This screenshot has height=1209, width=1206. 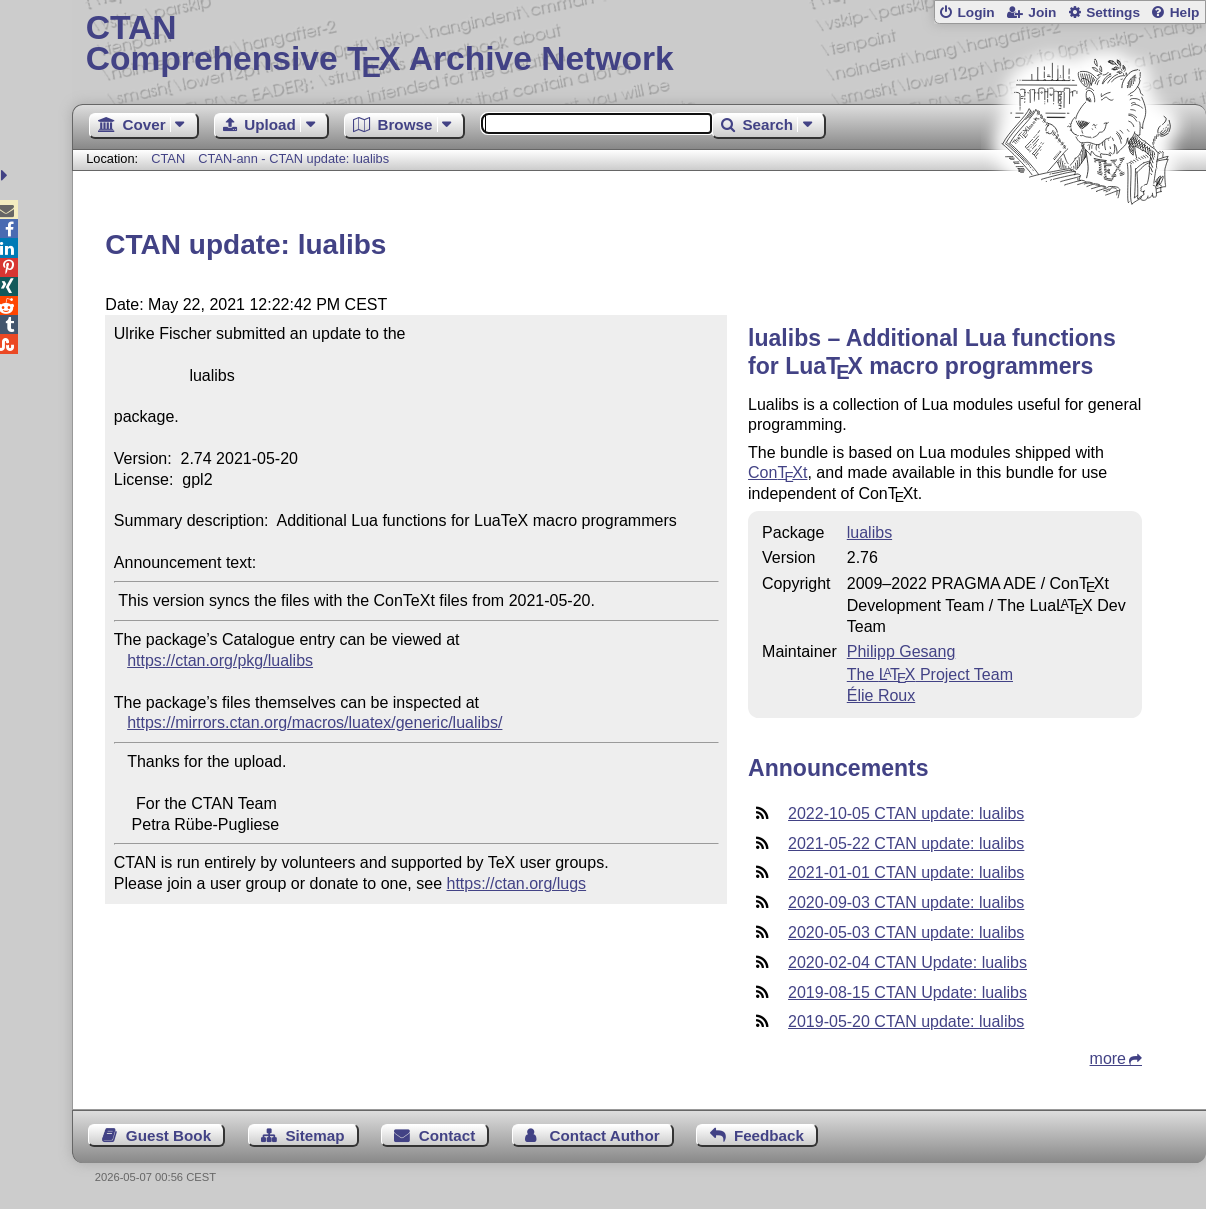 I want to click on Guest Book, so click(x=168, y=1135).